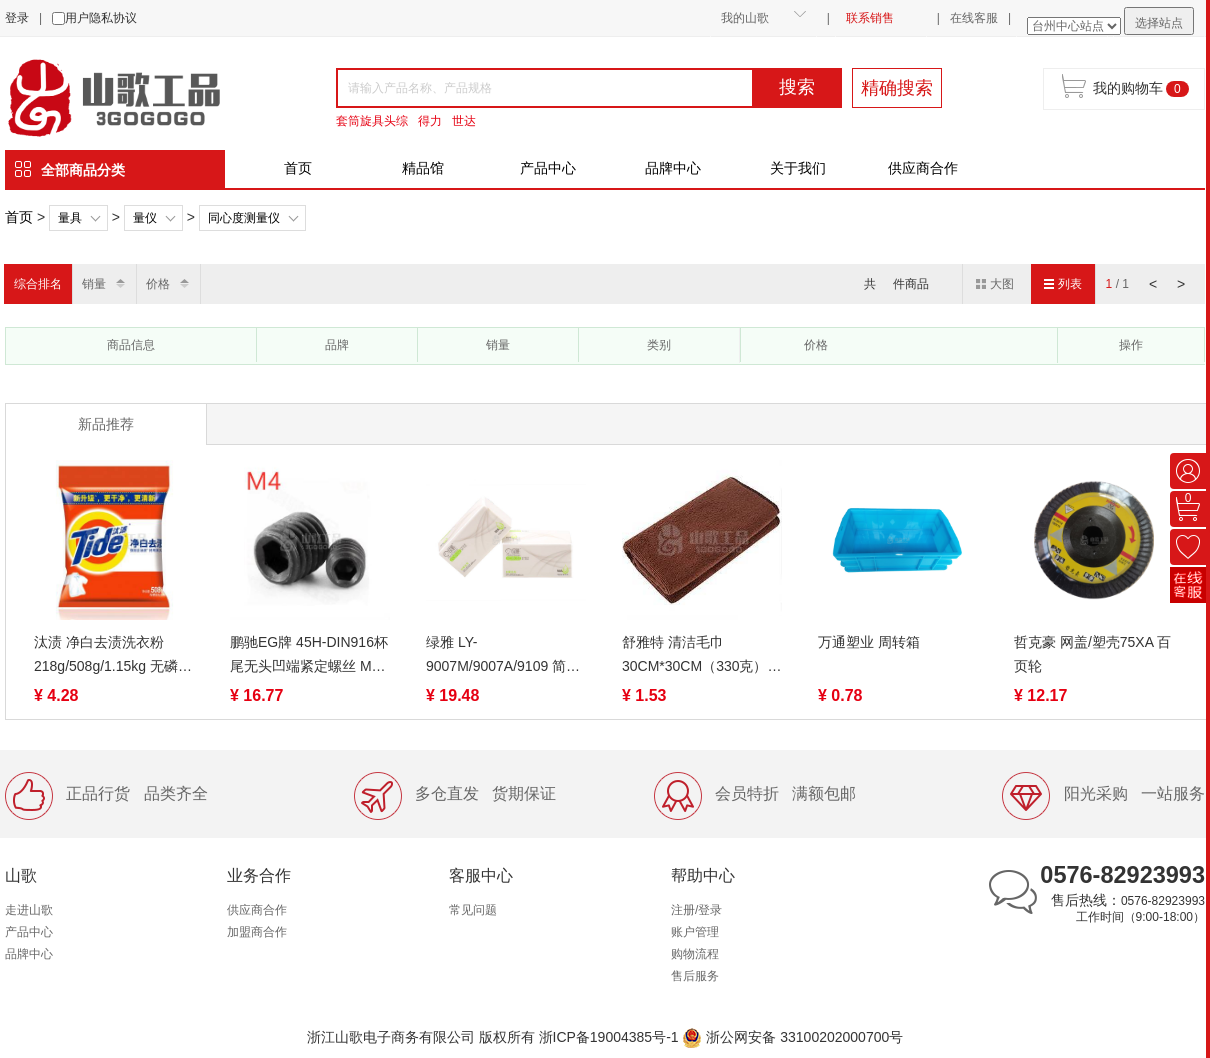  Describe the element at coordinates (473, 910) in the screenshot. I see `常见问题` at that location.